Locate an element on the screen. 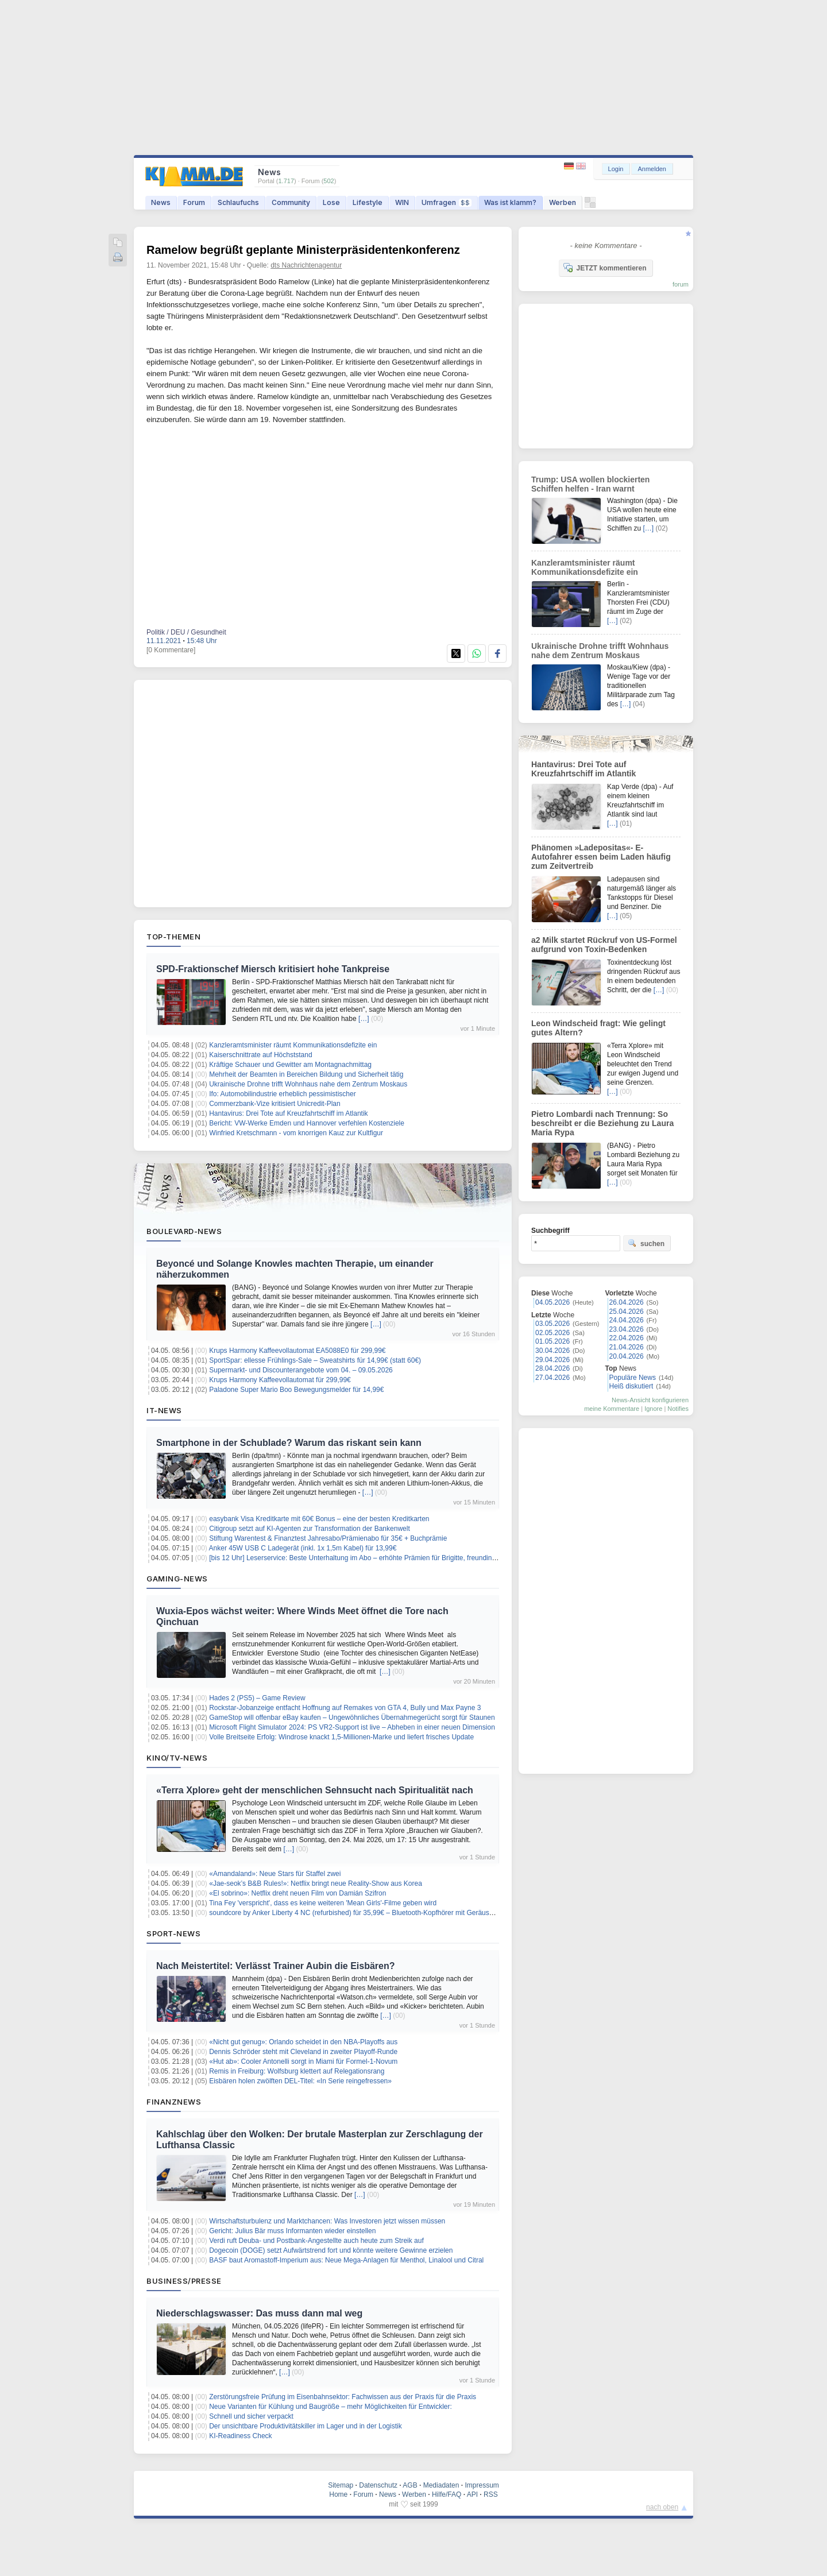  Remis in Freiburg: Wolfsburg klettert auf Relegationsrang is located at coordinates (296, 2071).